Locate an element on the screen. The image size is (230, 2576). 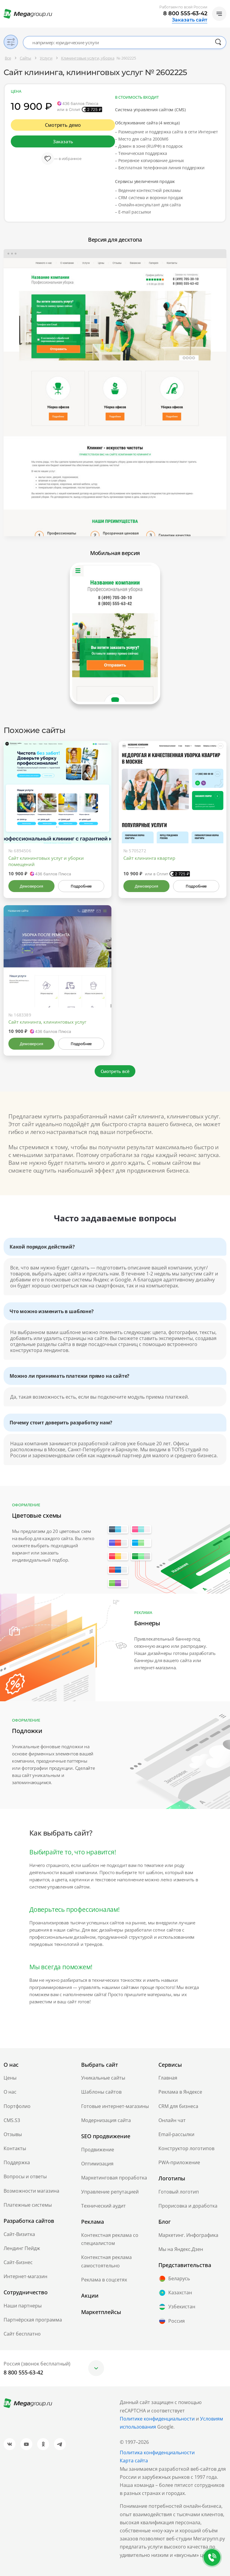
Уникальные сайты is located at coordinates (103, 2077).